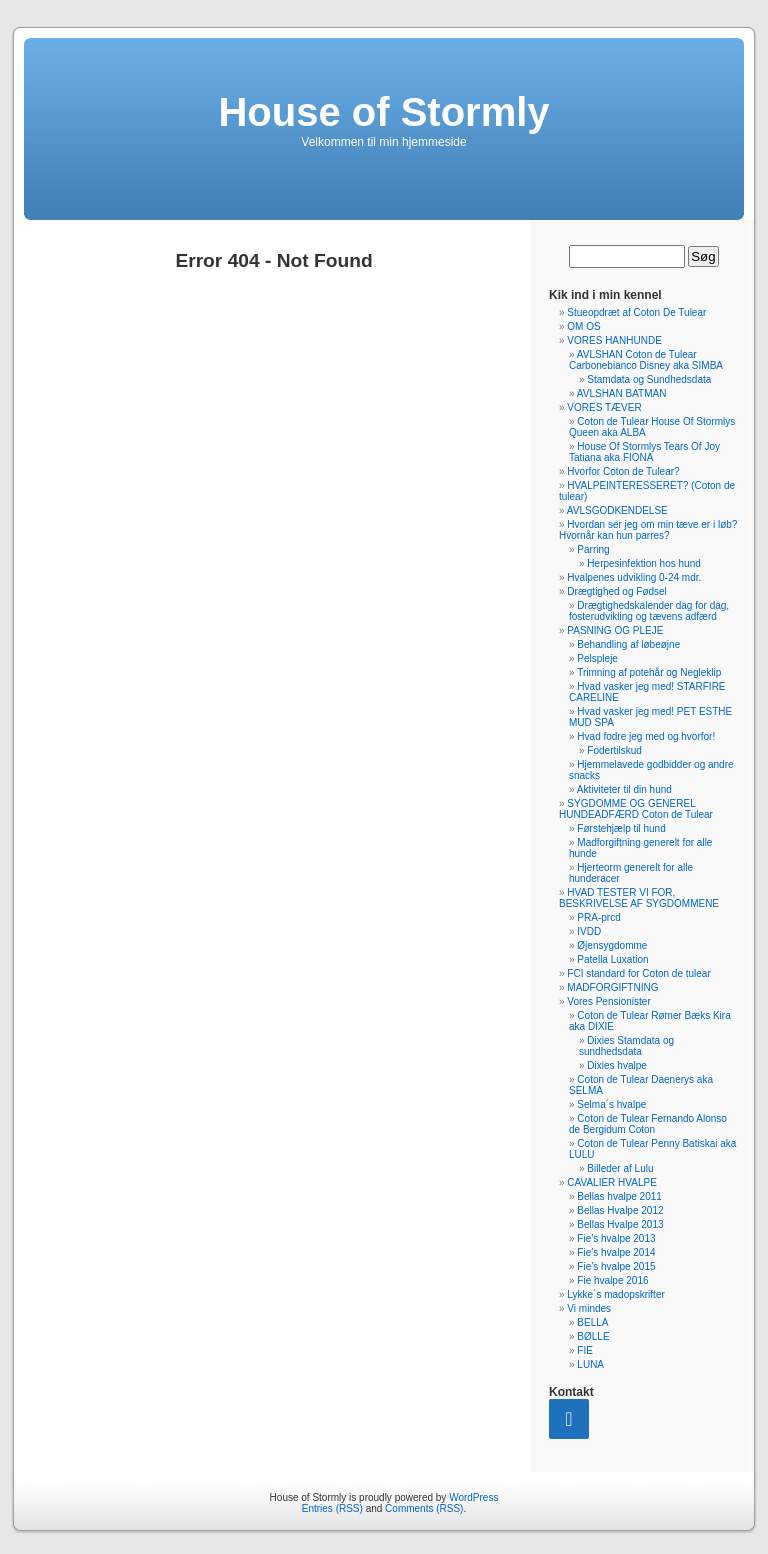  Describe the element at coordinates (634, 577) in the screenshot. I see `Hvalpenes udvikling 0-24 mdr.` at that location.